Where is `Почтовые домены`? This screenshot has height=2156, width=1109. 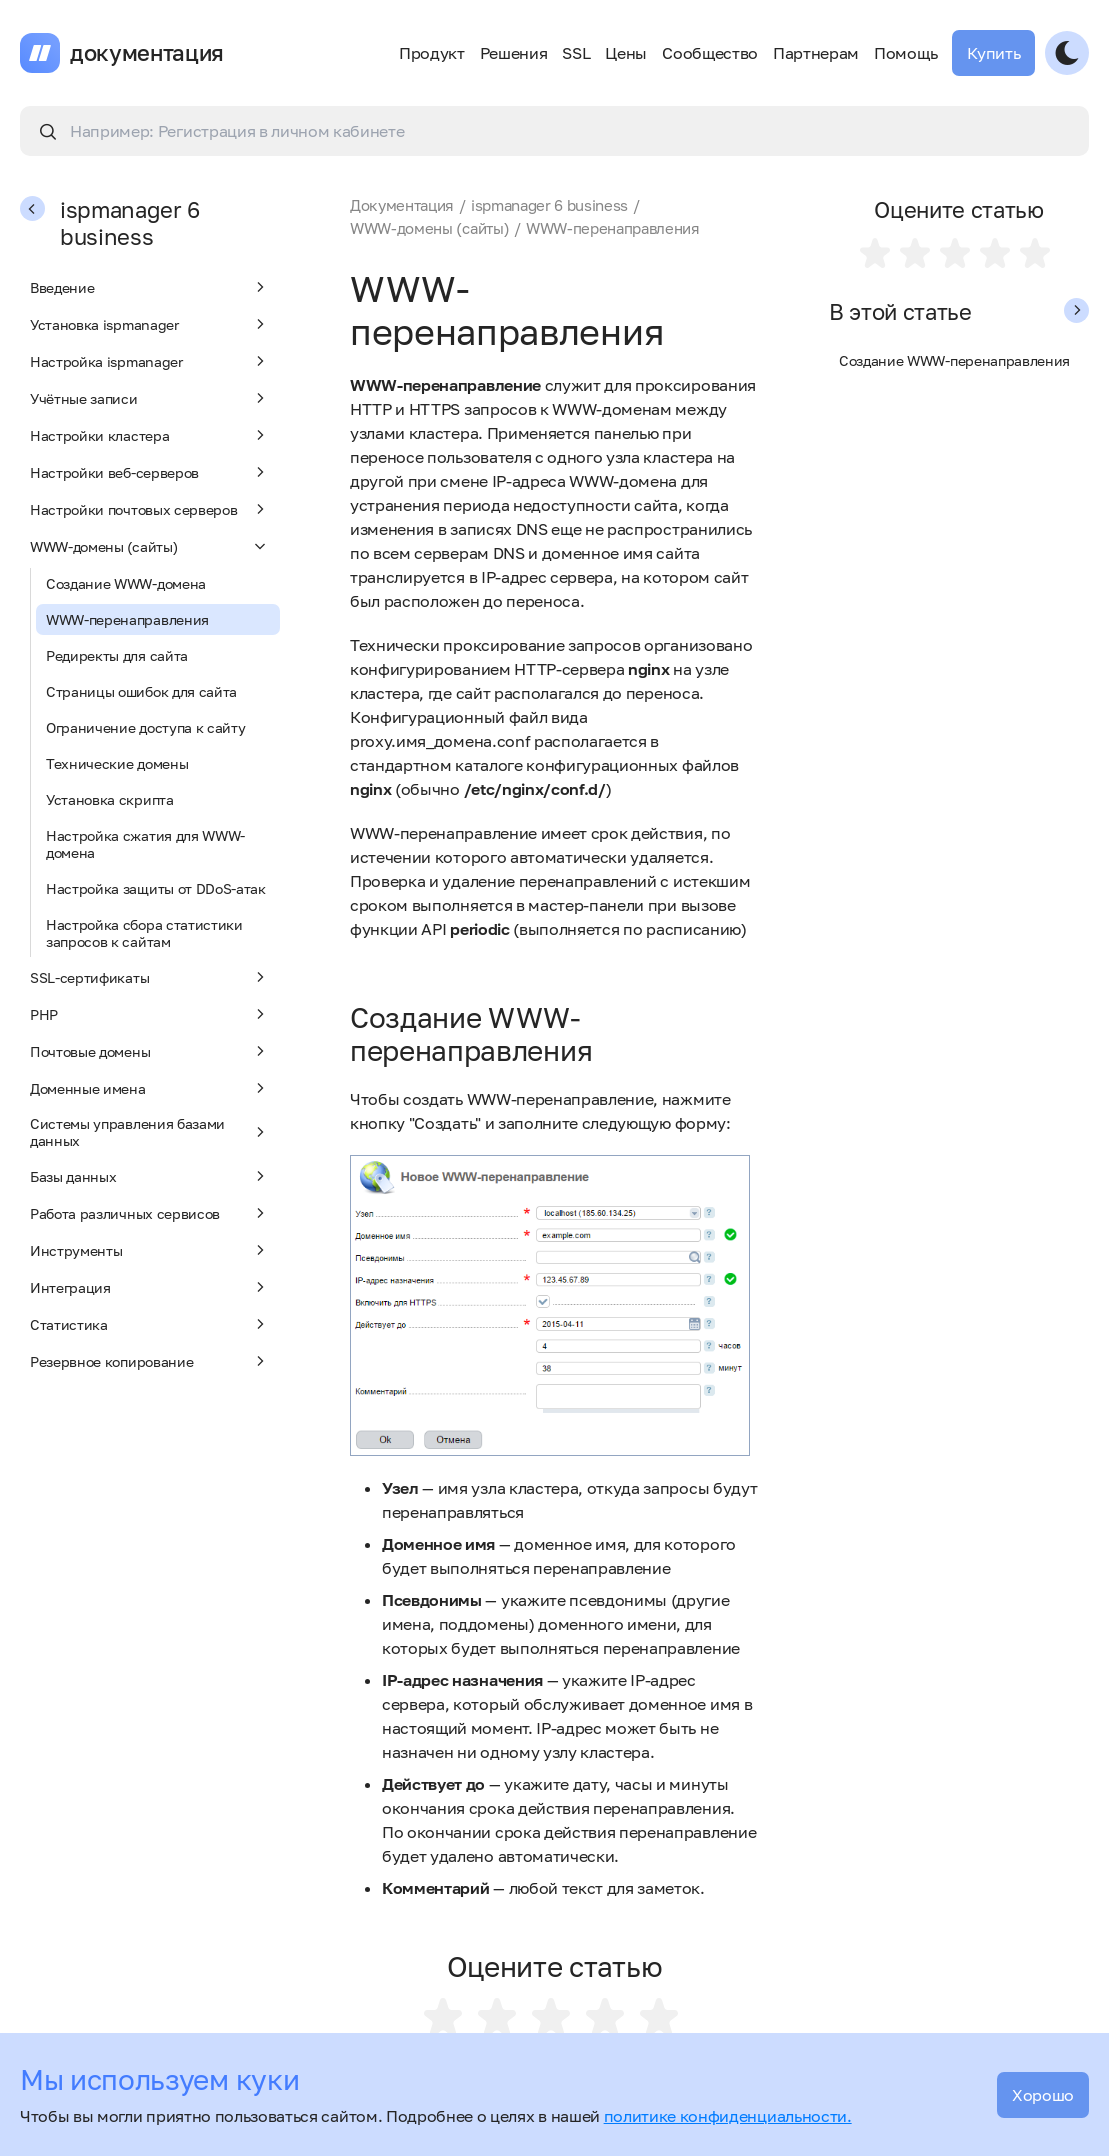
Почтовые домены is located at coordinates (150, 1051).